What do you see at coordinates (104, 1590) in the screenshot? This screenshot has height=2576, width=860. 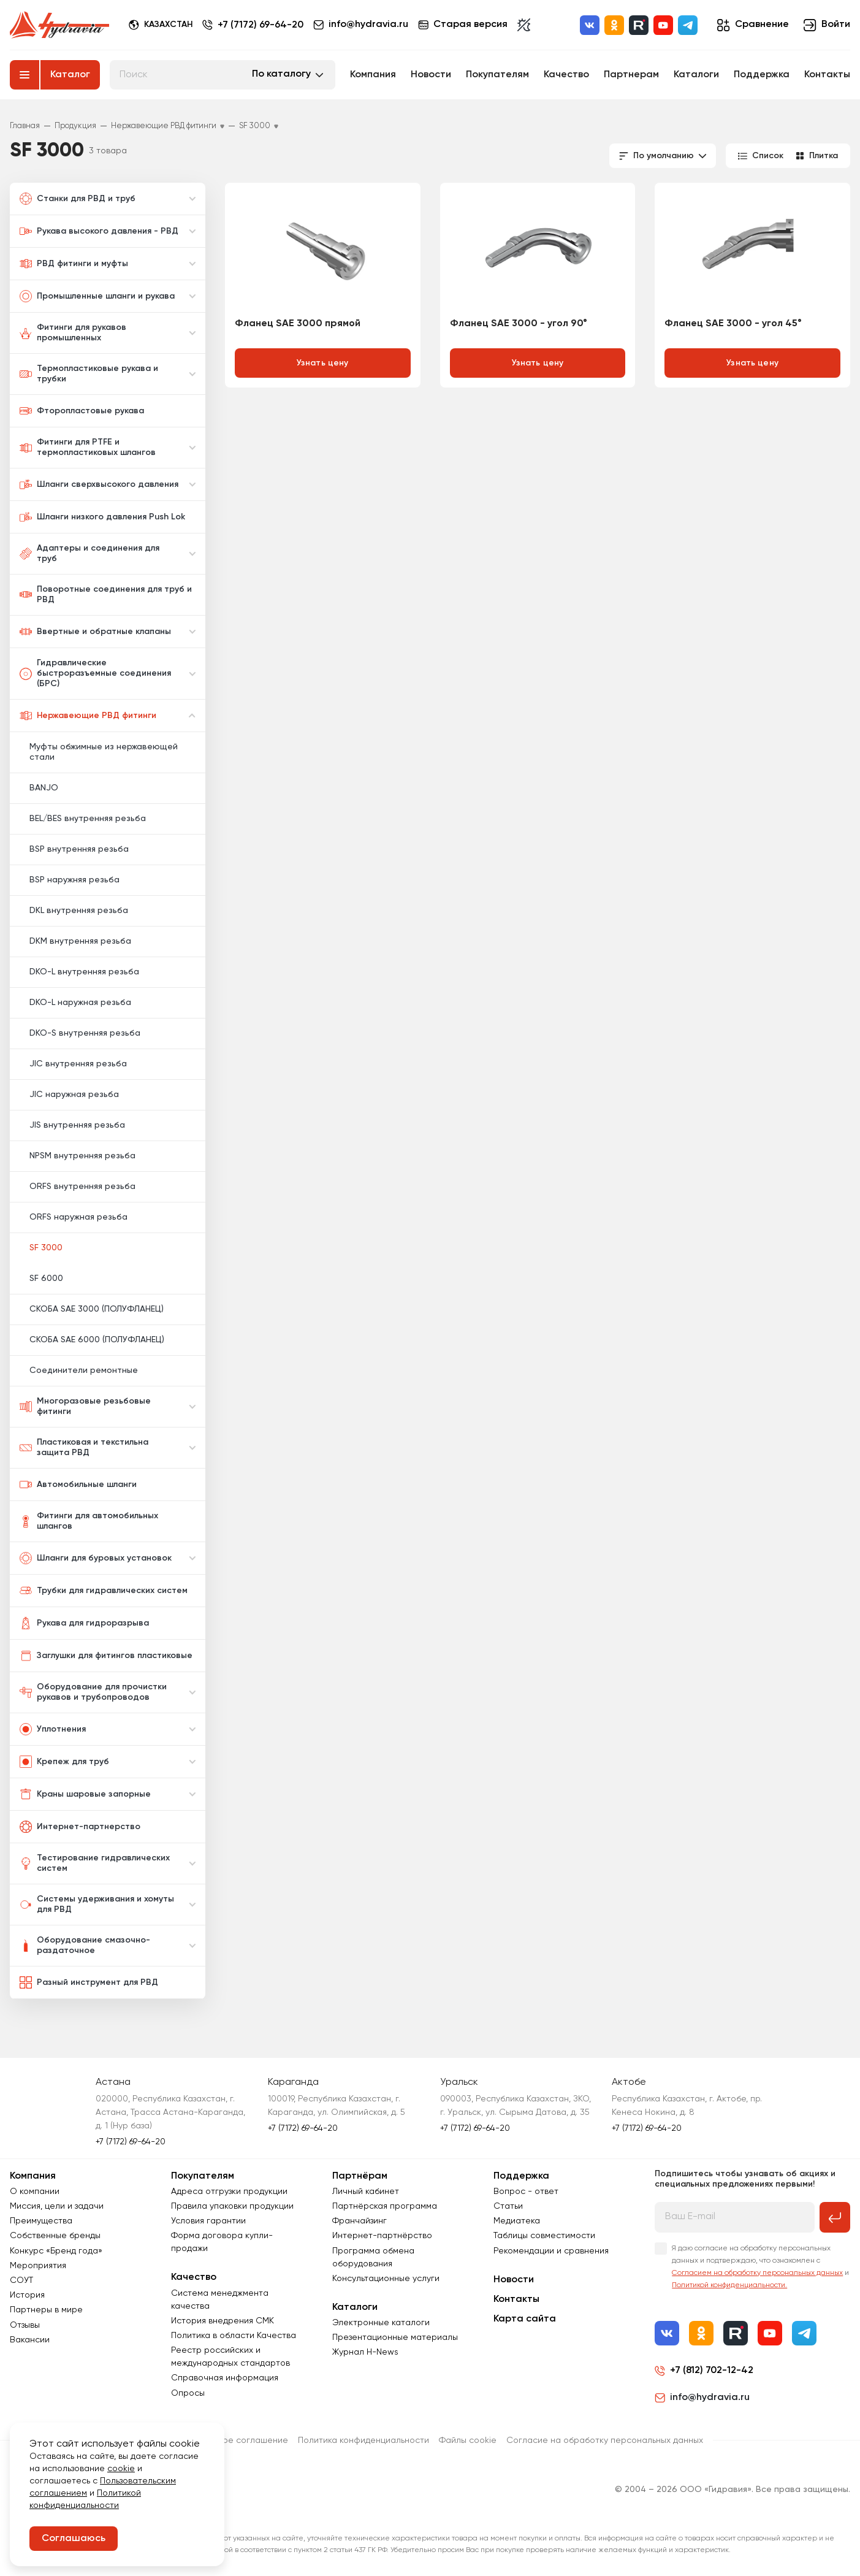 I see `Трубки для гидравлических систем` at bounding box center [104, 1590].